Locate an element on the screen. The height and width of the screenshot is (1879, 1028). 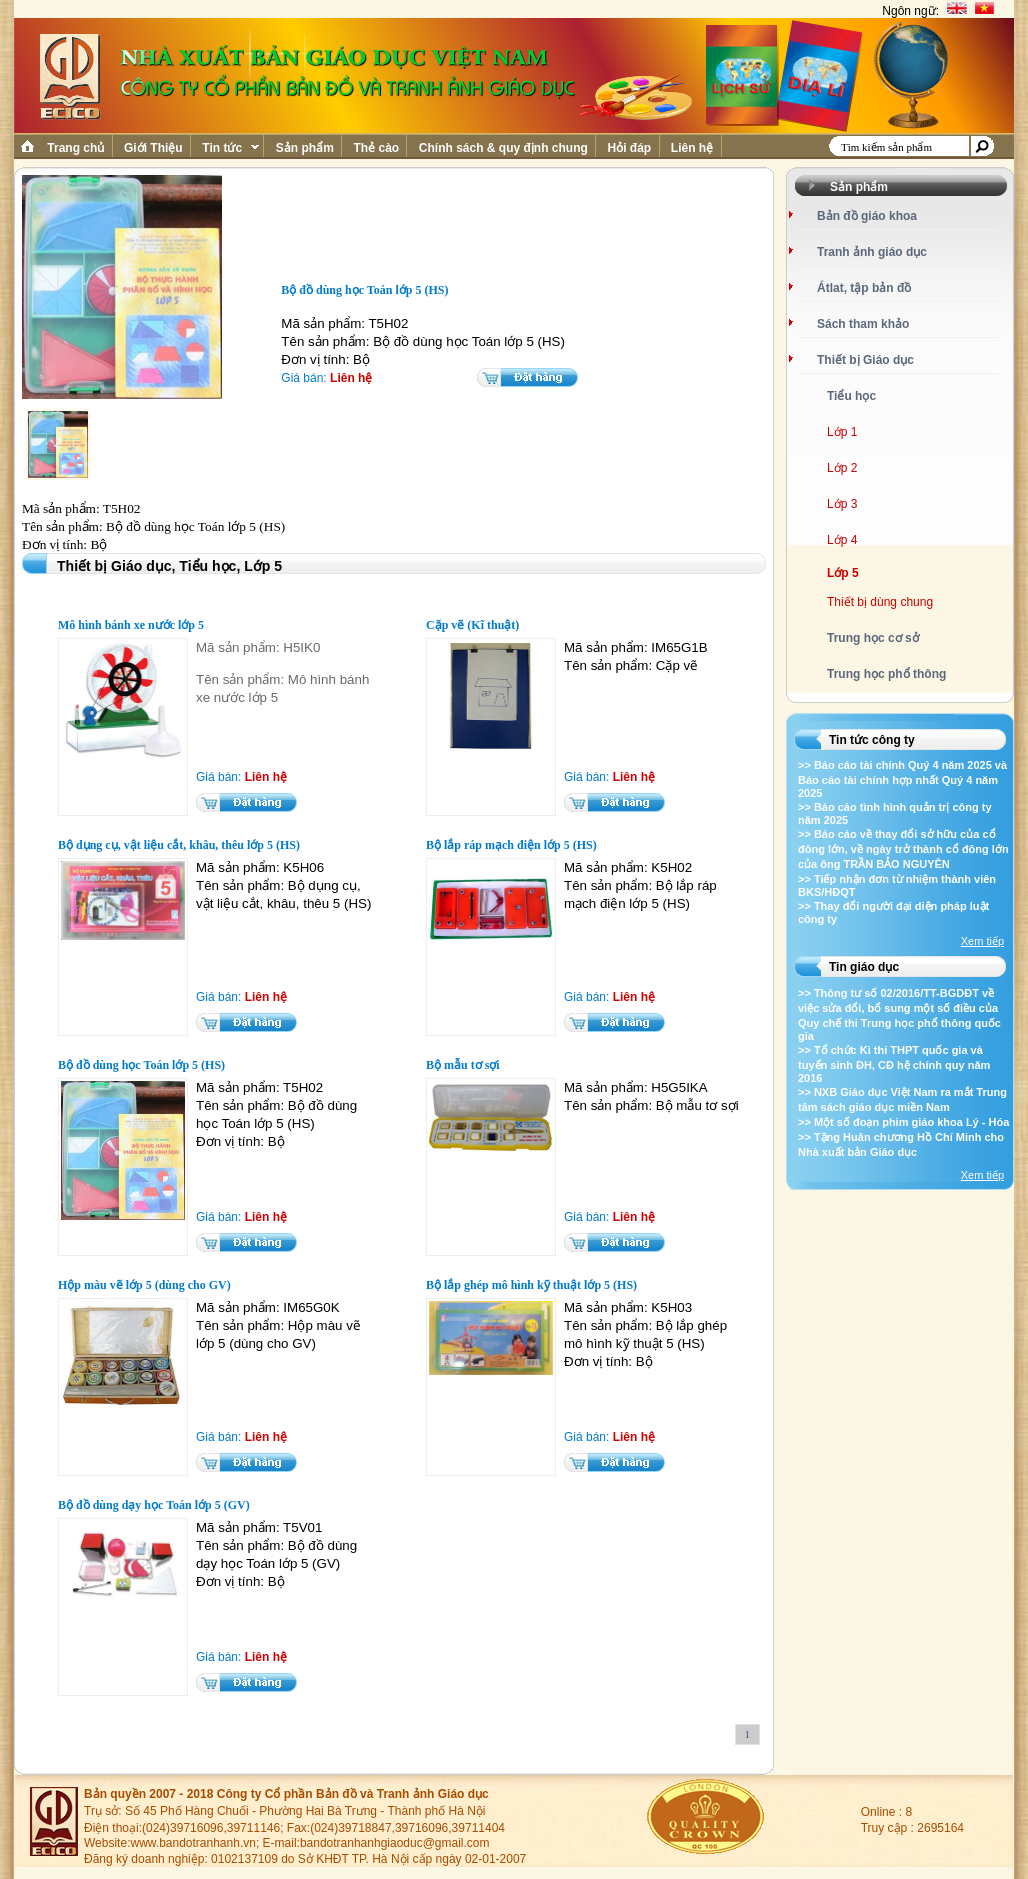
Bản đồ giáo khoa is located at coordinates (867, 216).